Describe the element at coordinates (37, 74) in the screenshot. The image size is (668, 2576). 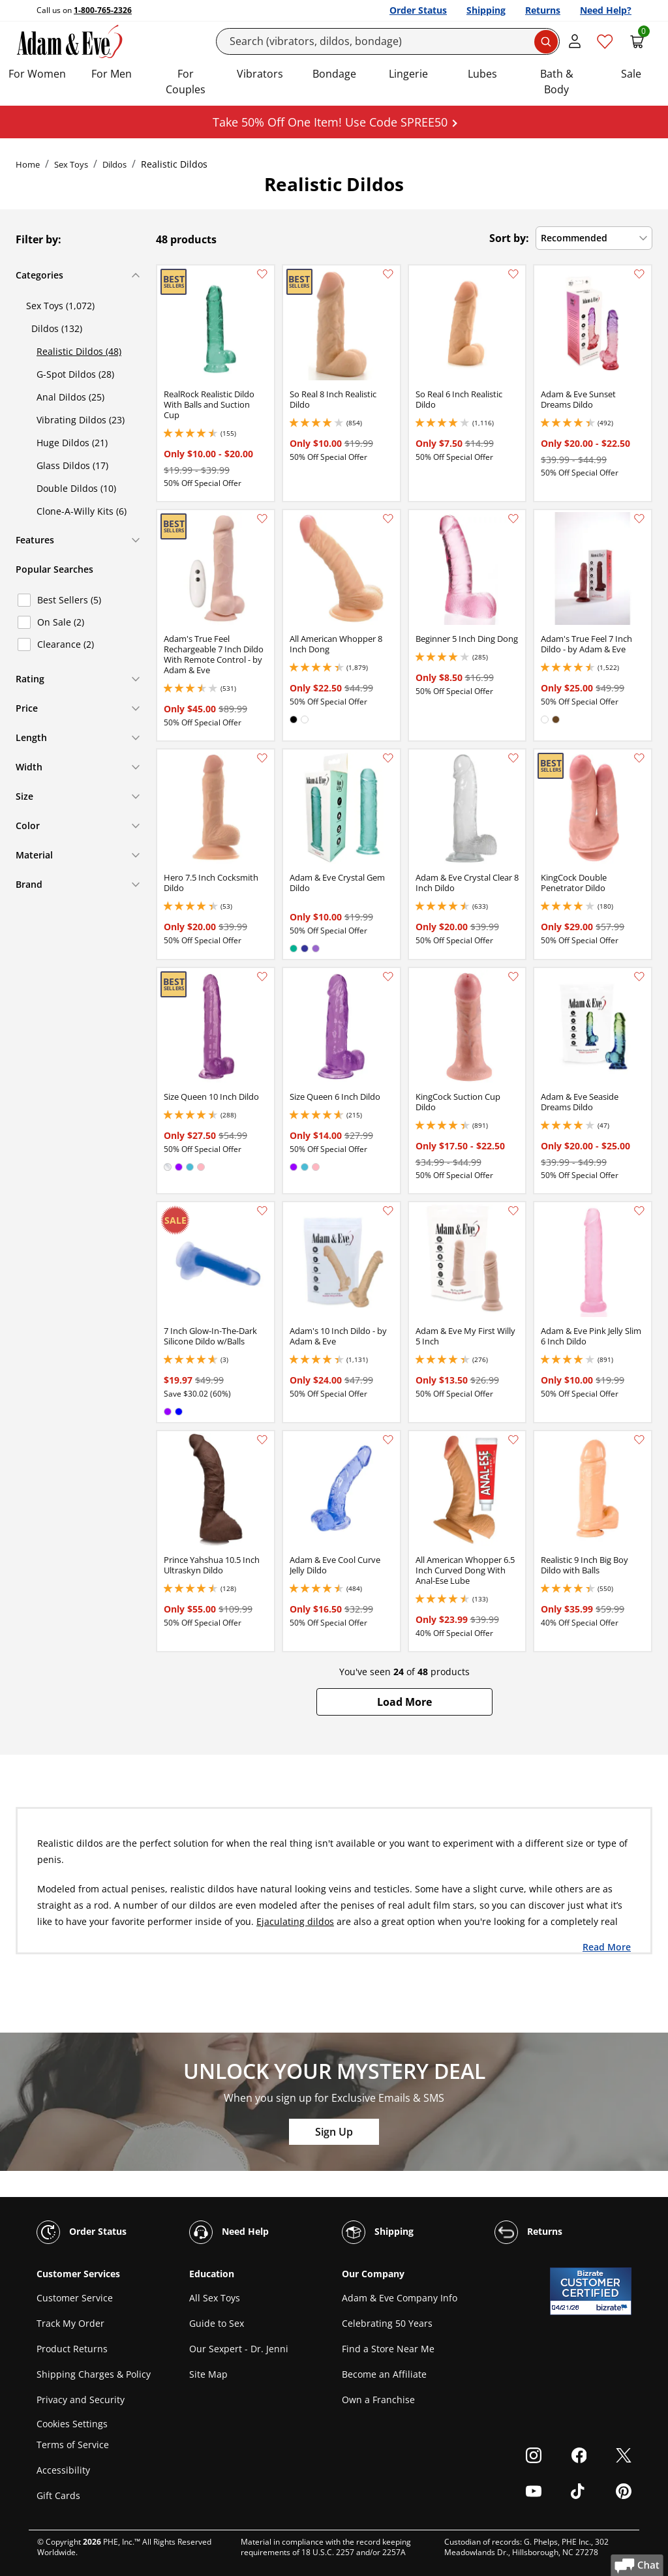
I see `For Women` at that location.